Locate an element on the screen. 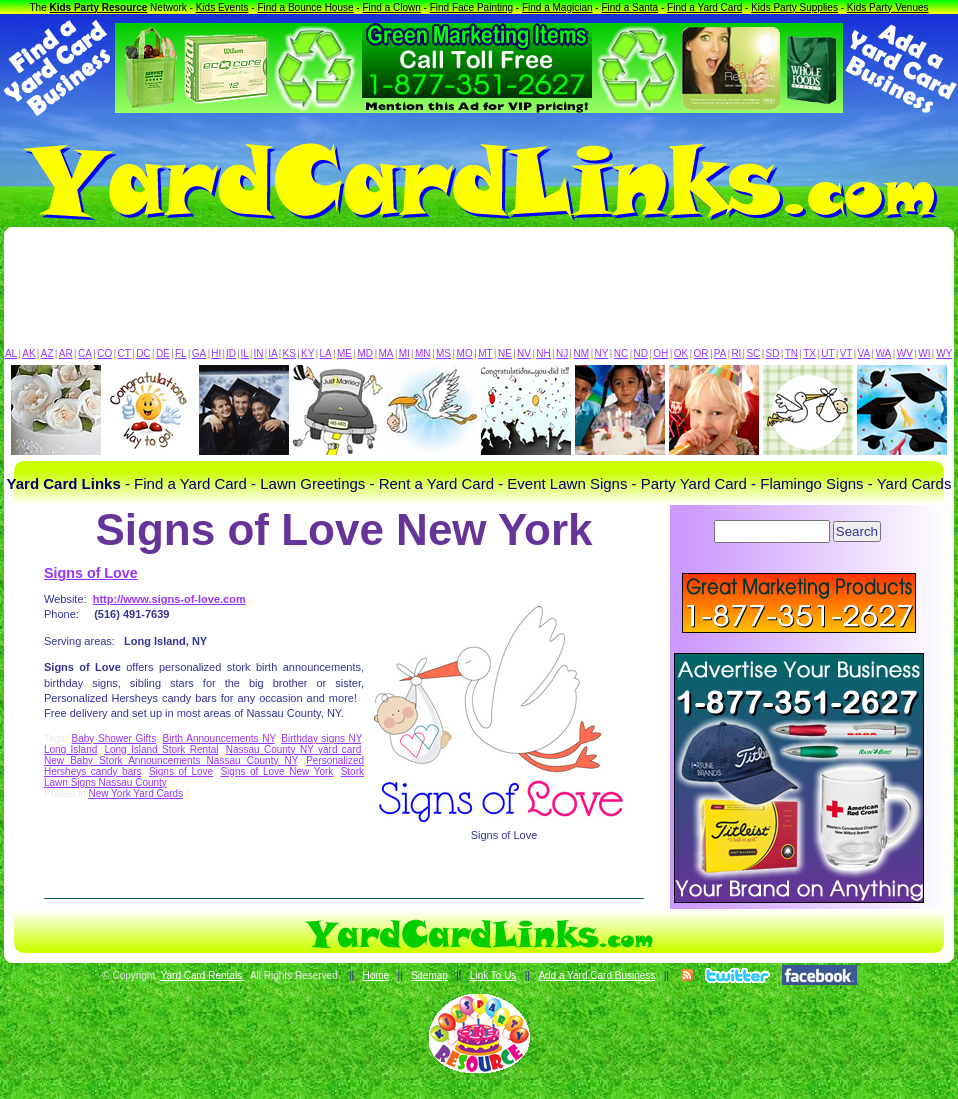 The image size is (958, 1099). LA is located at coordinates (326, 353).